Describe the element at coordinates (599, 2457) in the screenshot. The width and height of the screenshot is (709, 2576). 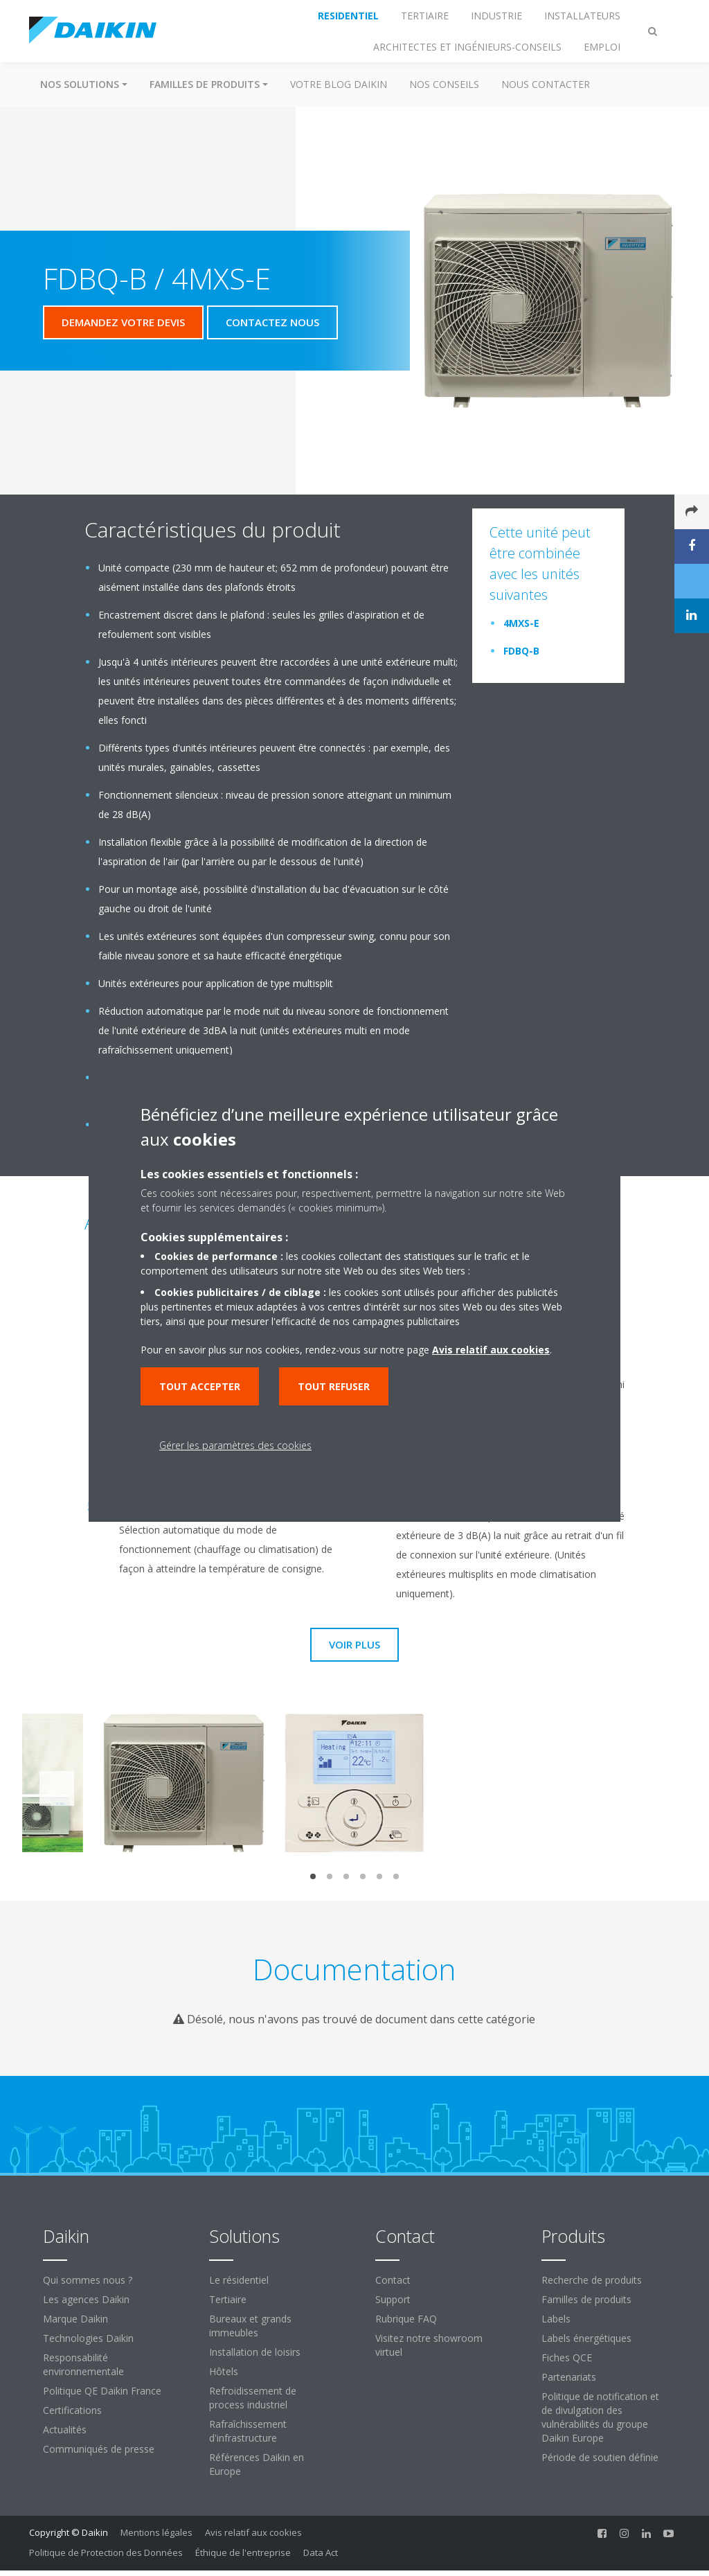
I see `Période de soutien définie` at that location.